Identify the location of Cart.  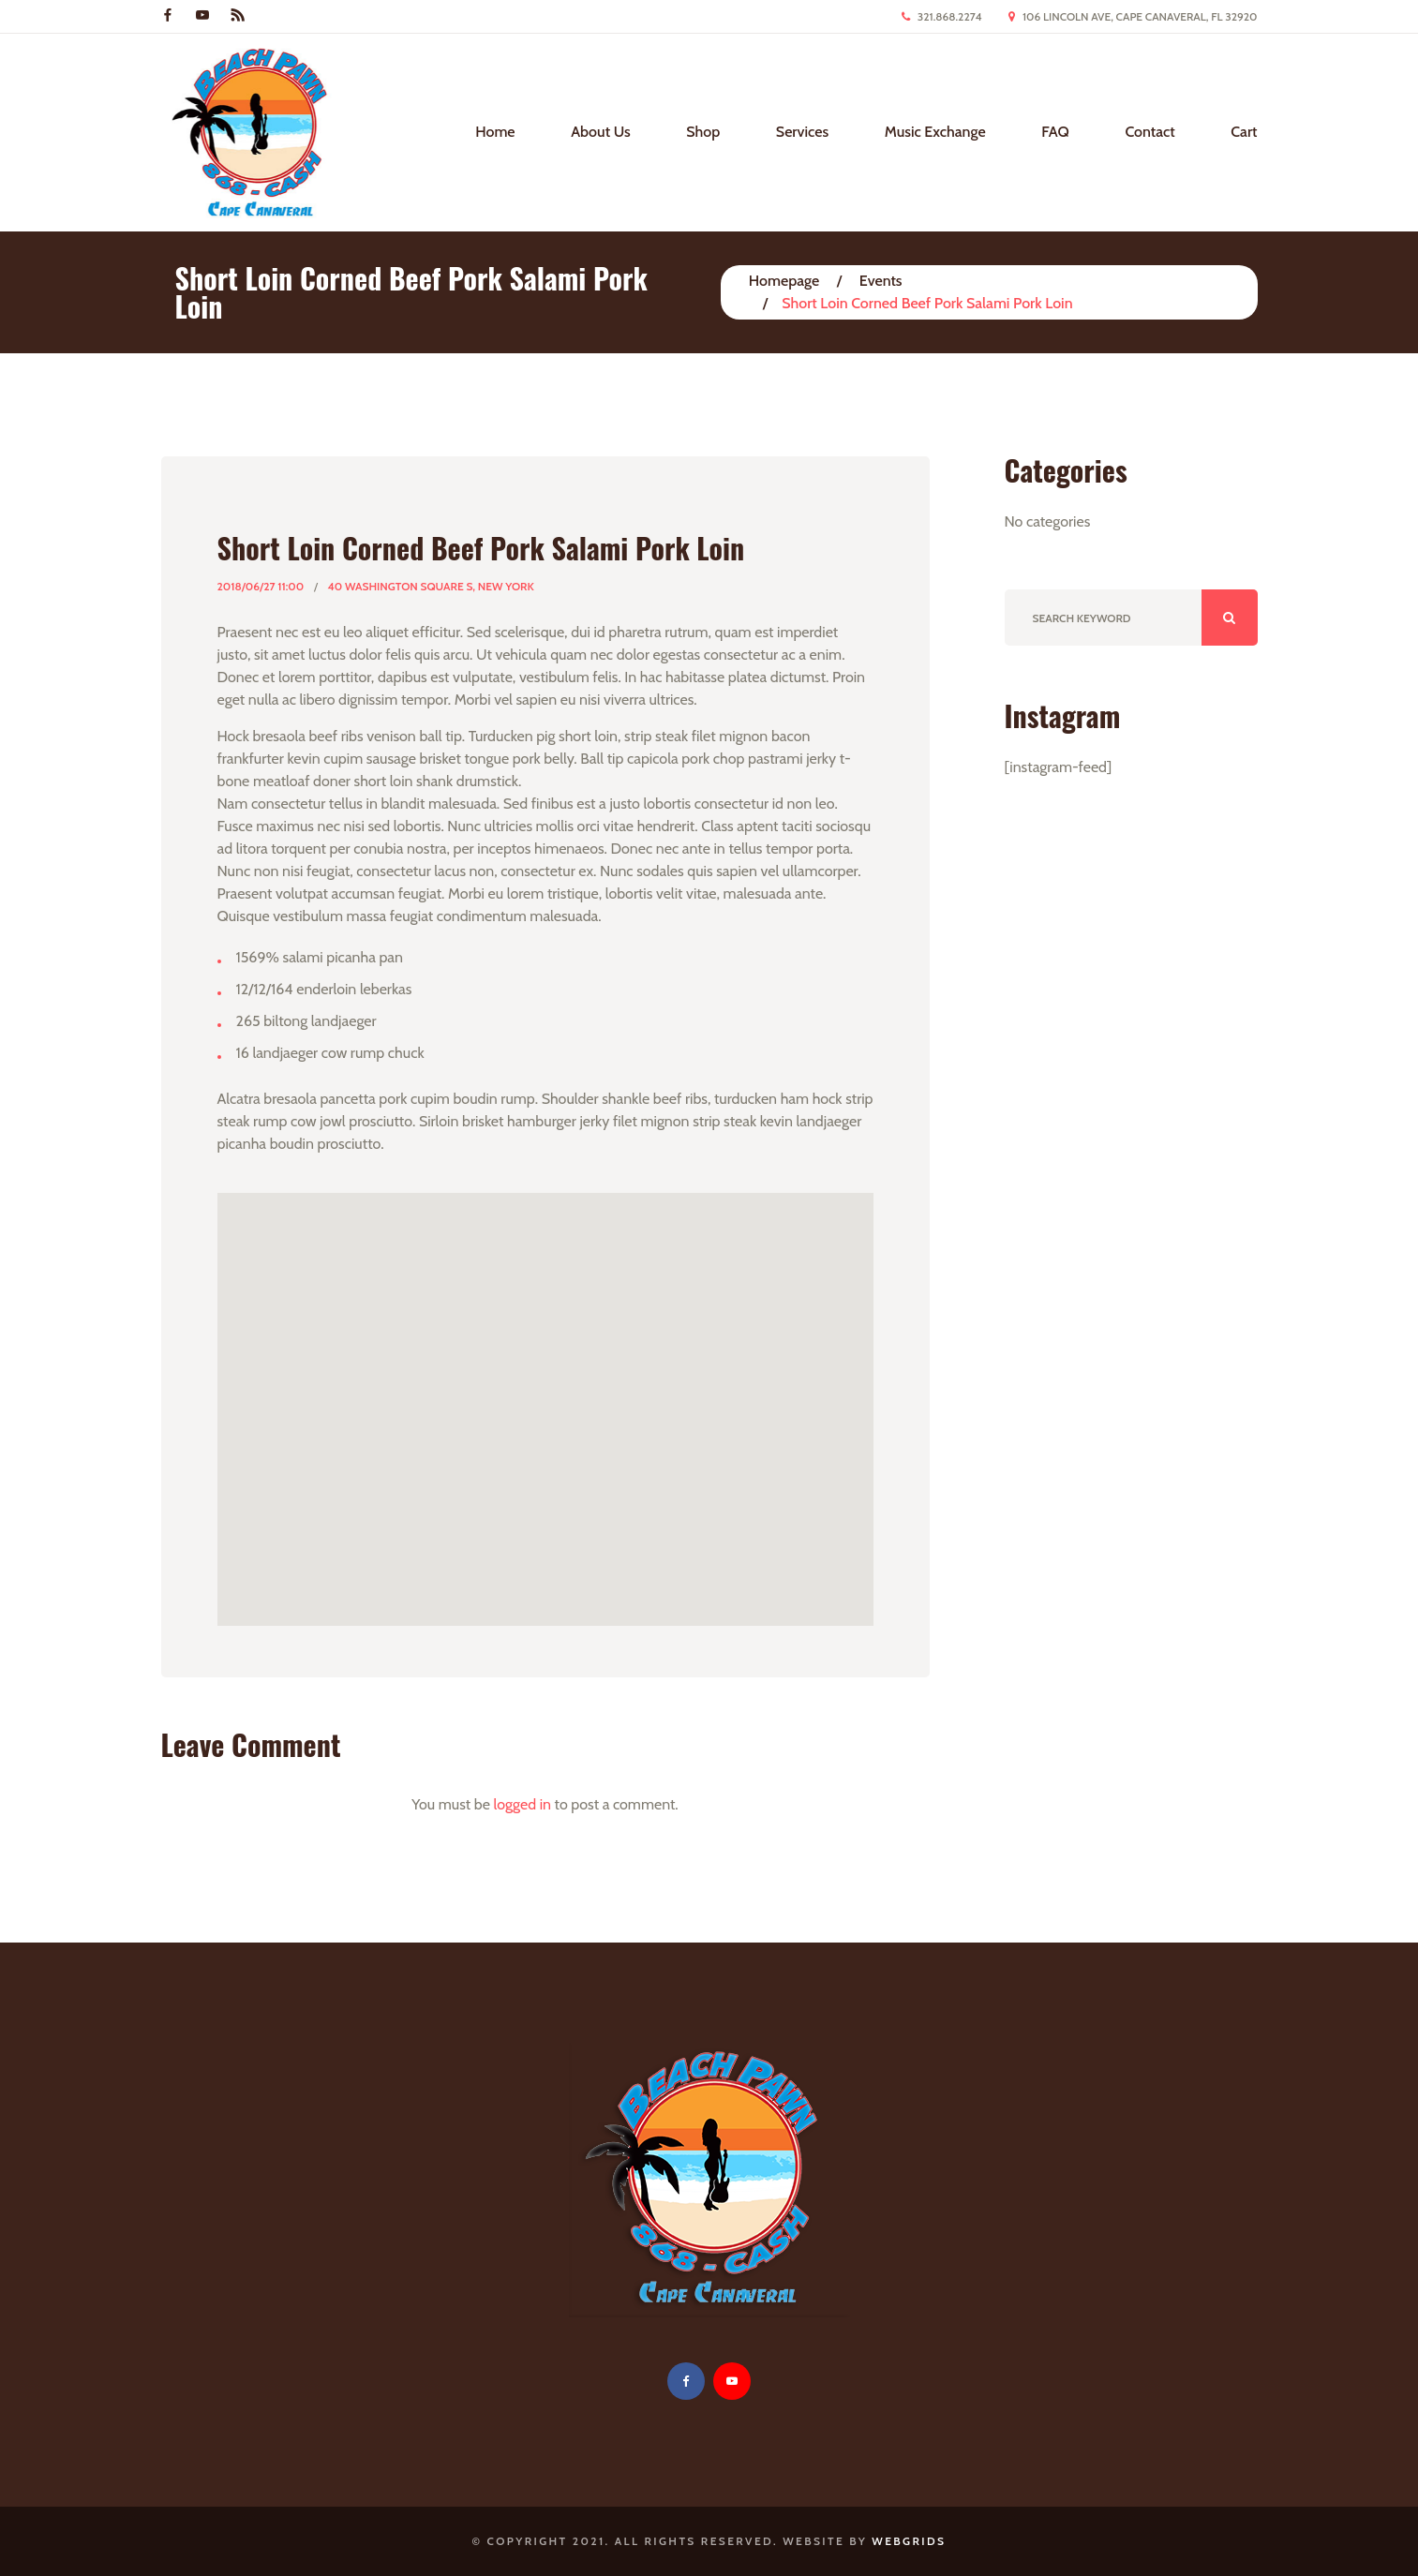
(1244, 132).